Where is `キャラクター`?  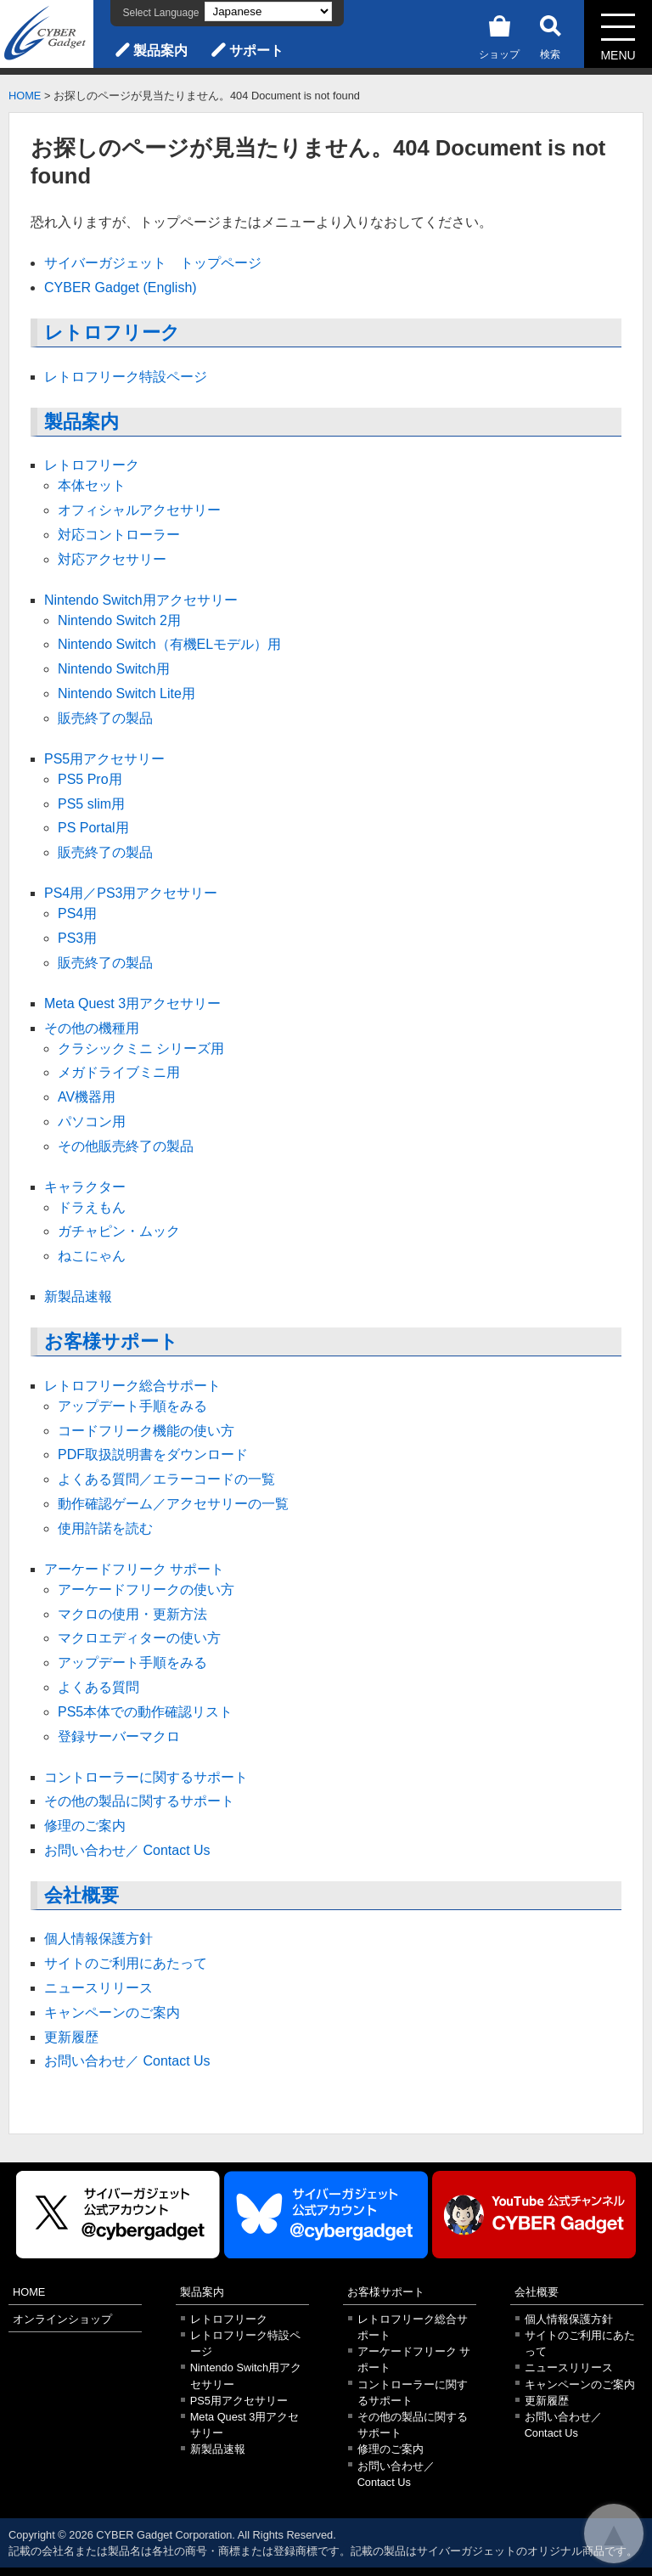 キャラクター is located at coordinates (85, 1187).